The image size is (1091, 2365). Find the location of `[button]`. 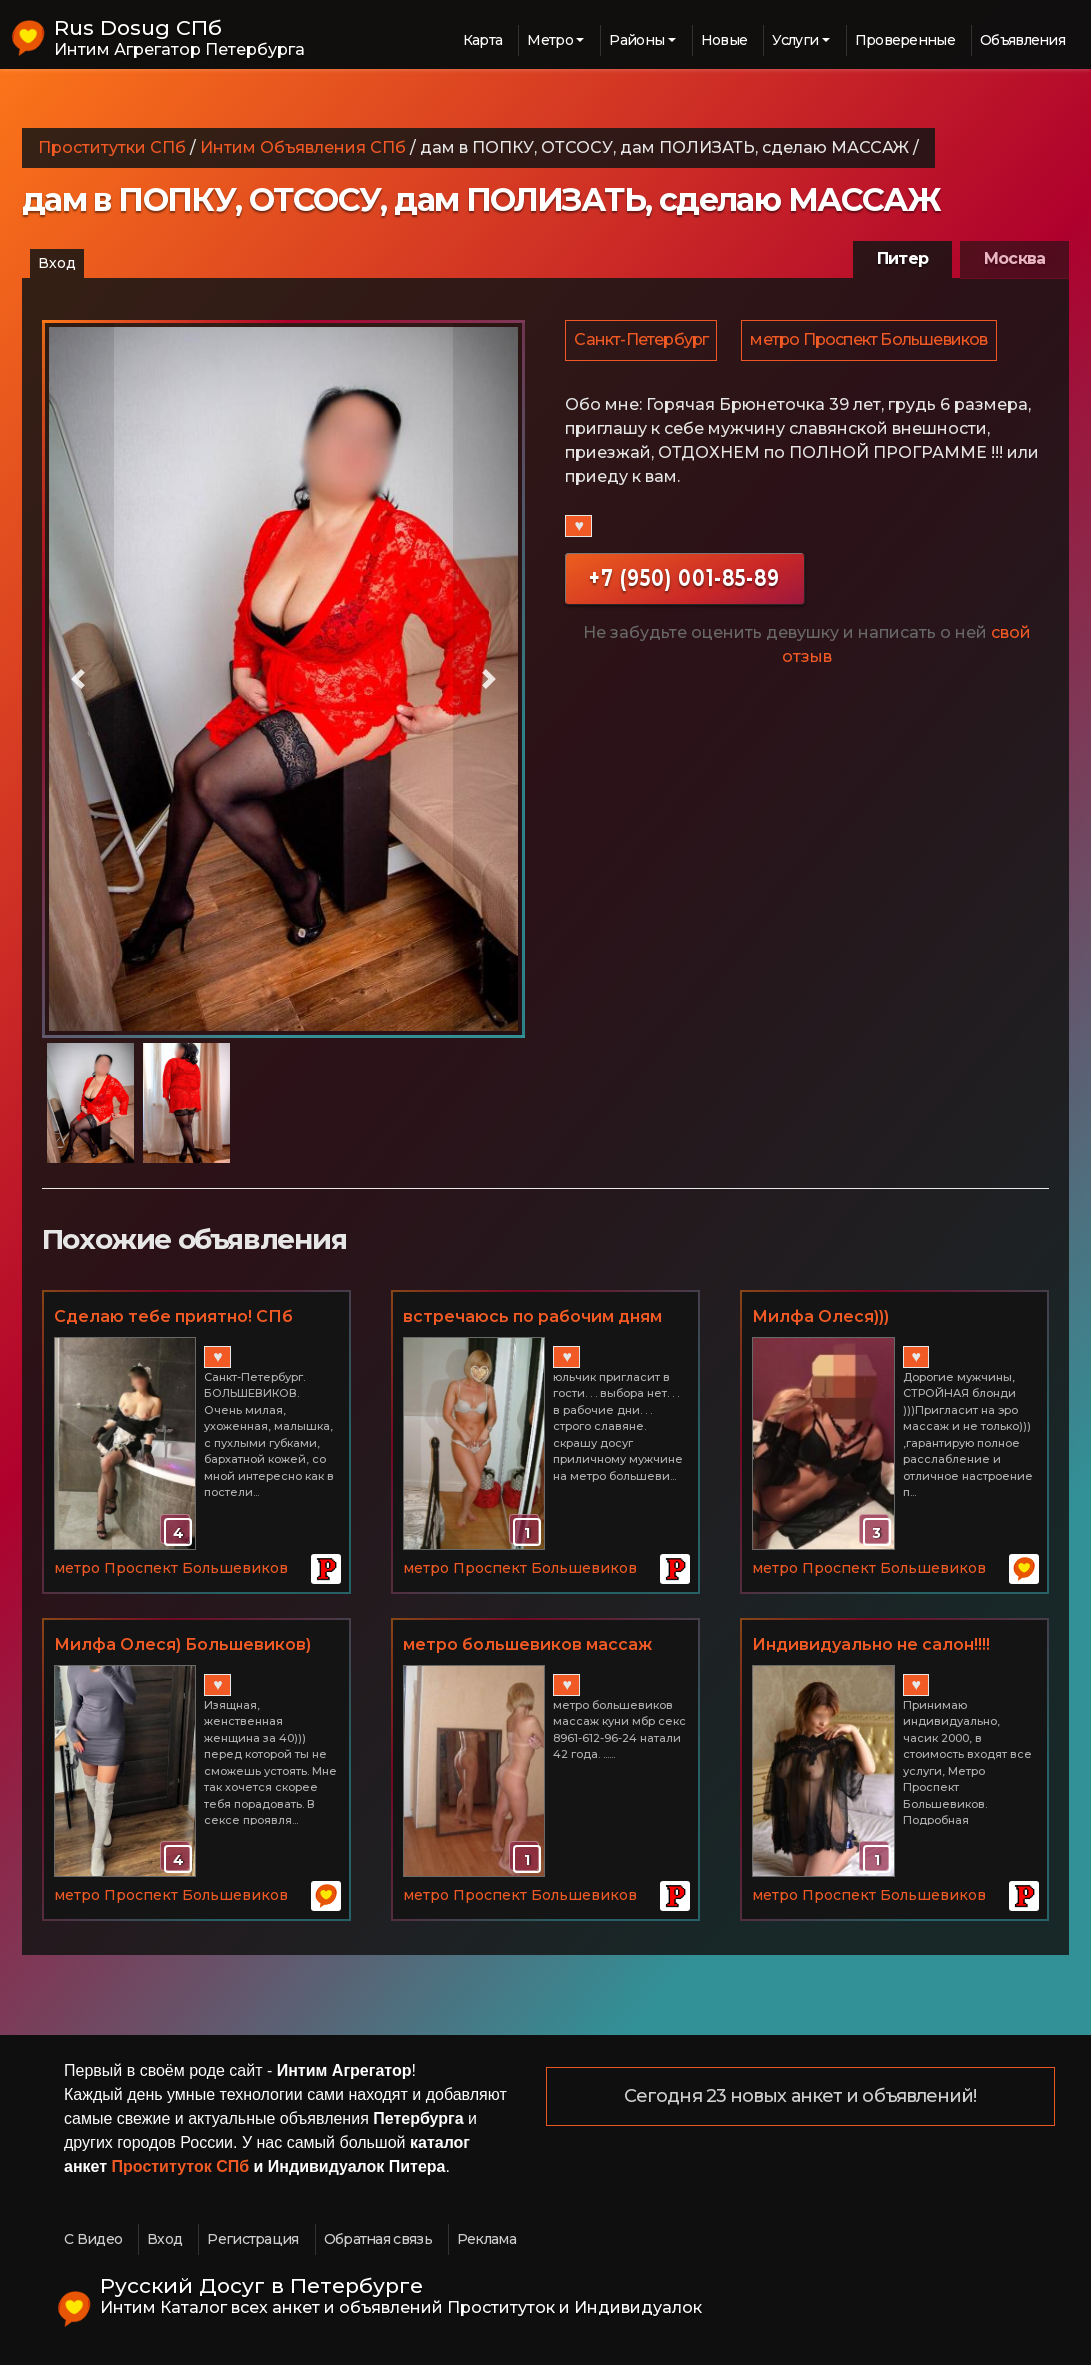

[button] is located at coordinates (78, 679).